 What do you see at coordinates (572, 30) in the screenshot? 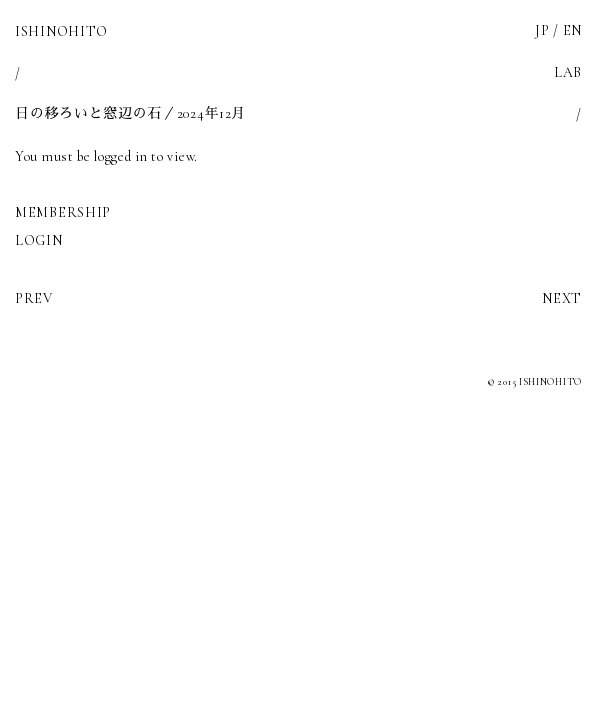
I see `EN` at bounding box center [572, 30].